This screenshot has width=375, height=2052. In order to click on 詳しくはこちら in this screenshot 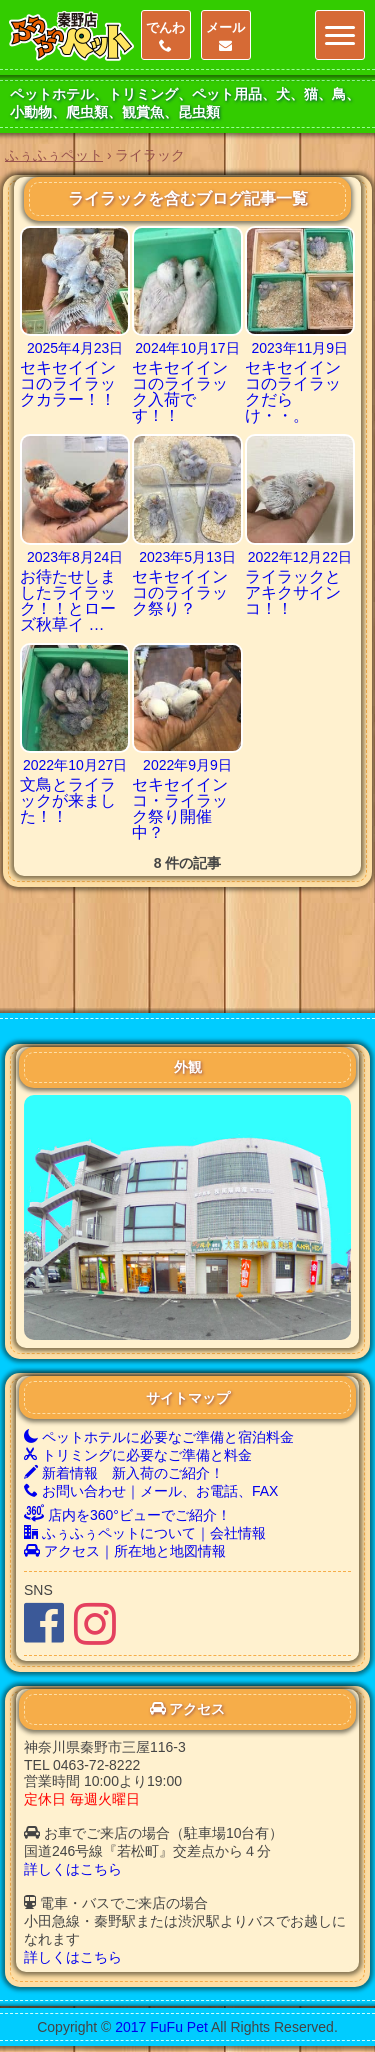, I will do `click(73, 1788)`.